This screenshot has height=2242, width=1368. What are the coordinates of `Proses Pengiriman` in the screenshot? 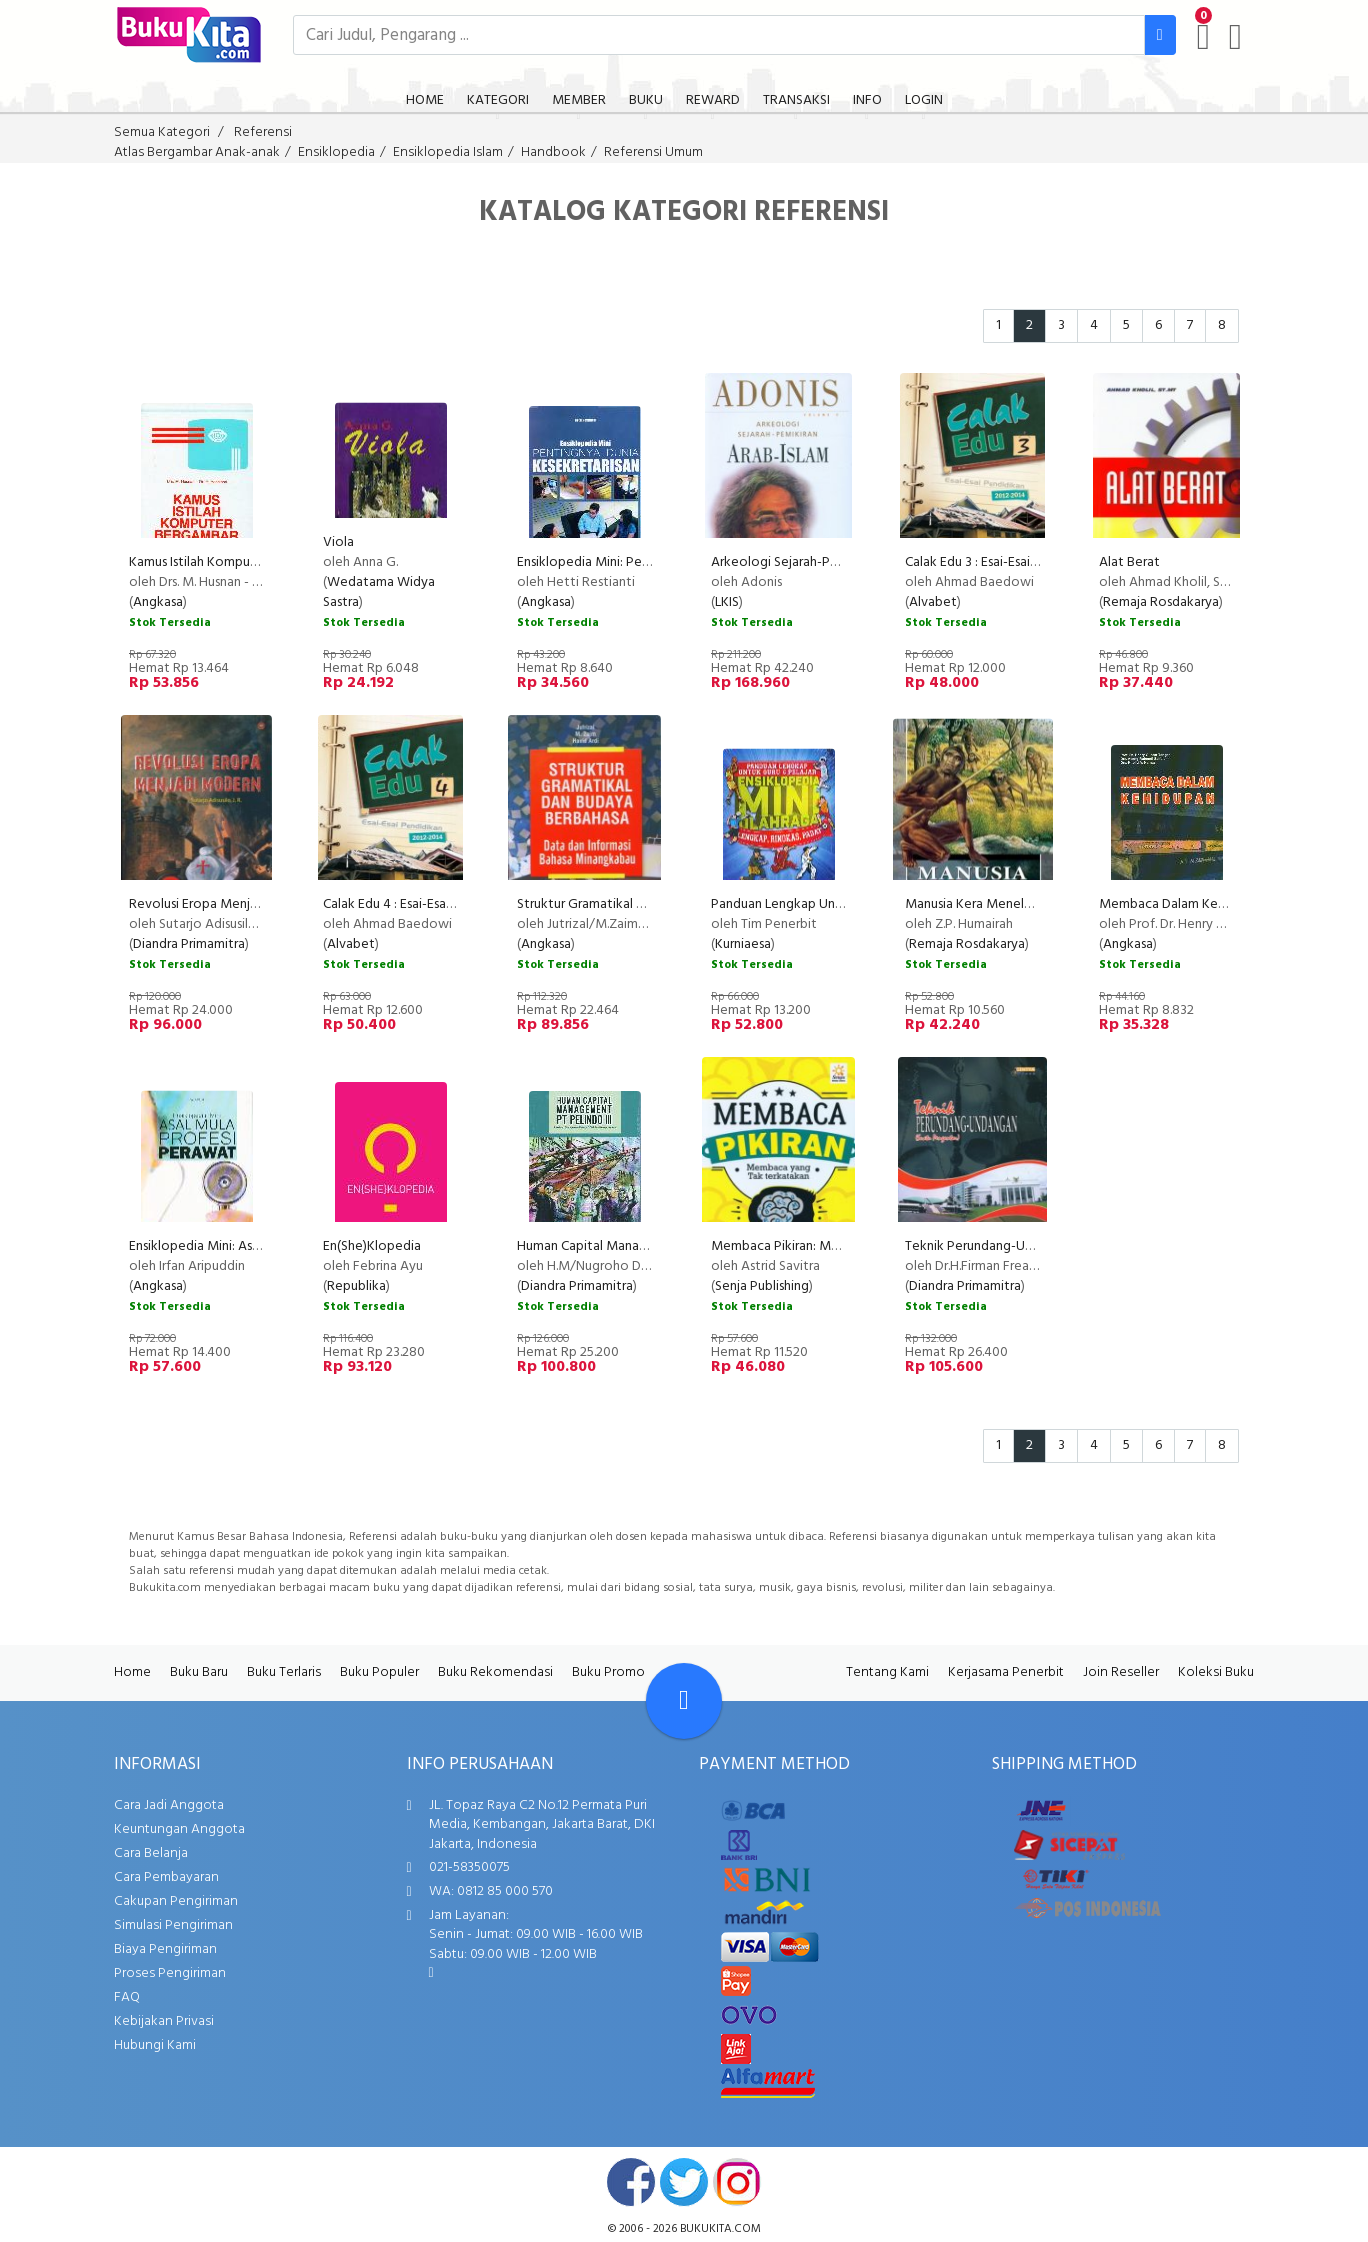 It's located at (170, 1973).